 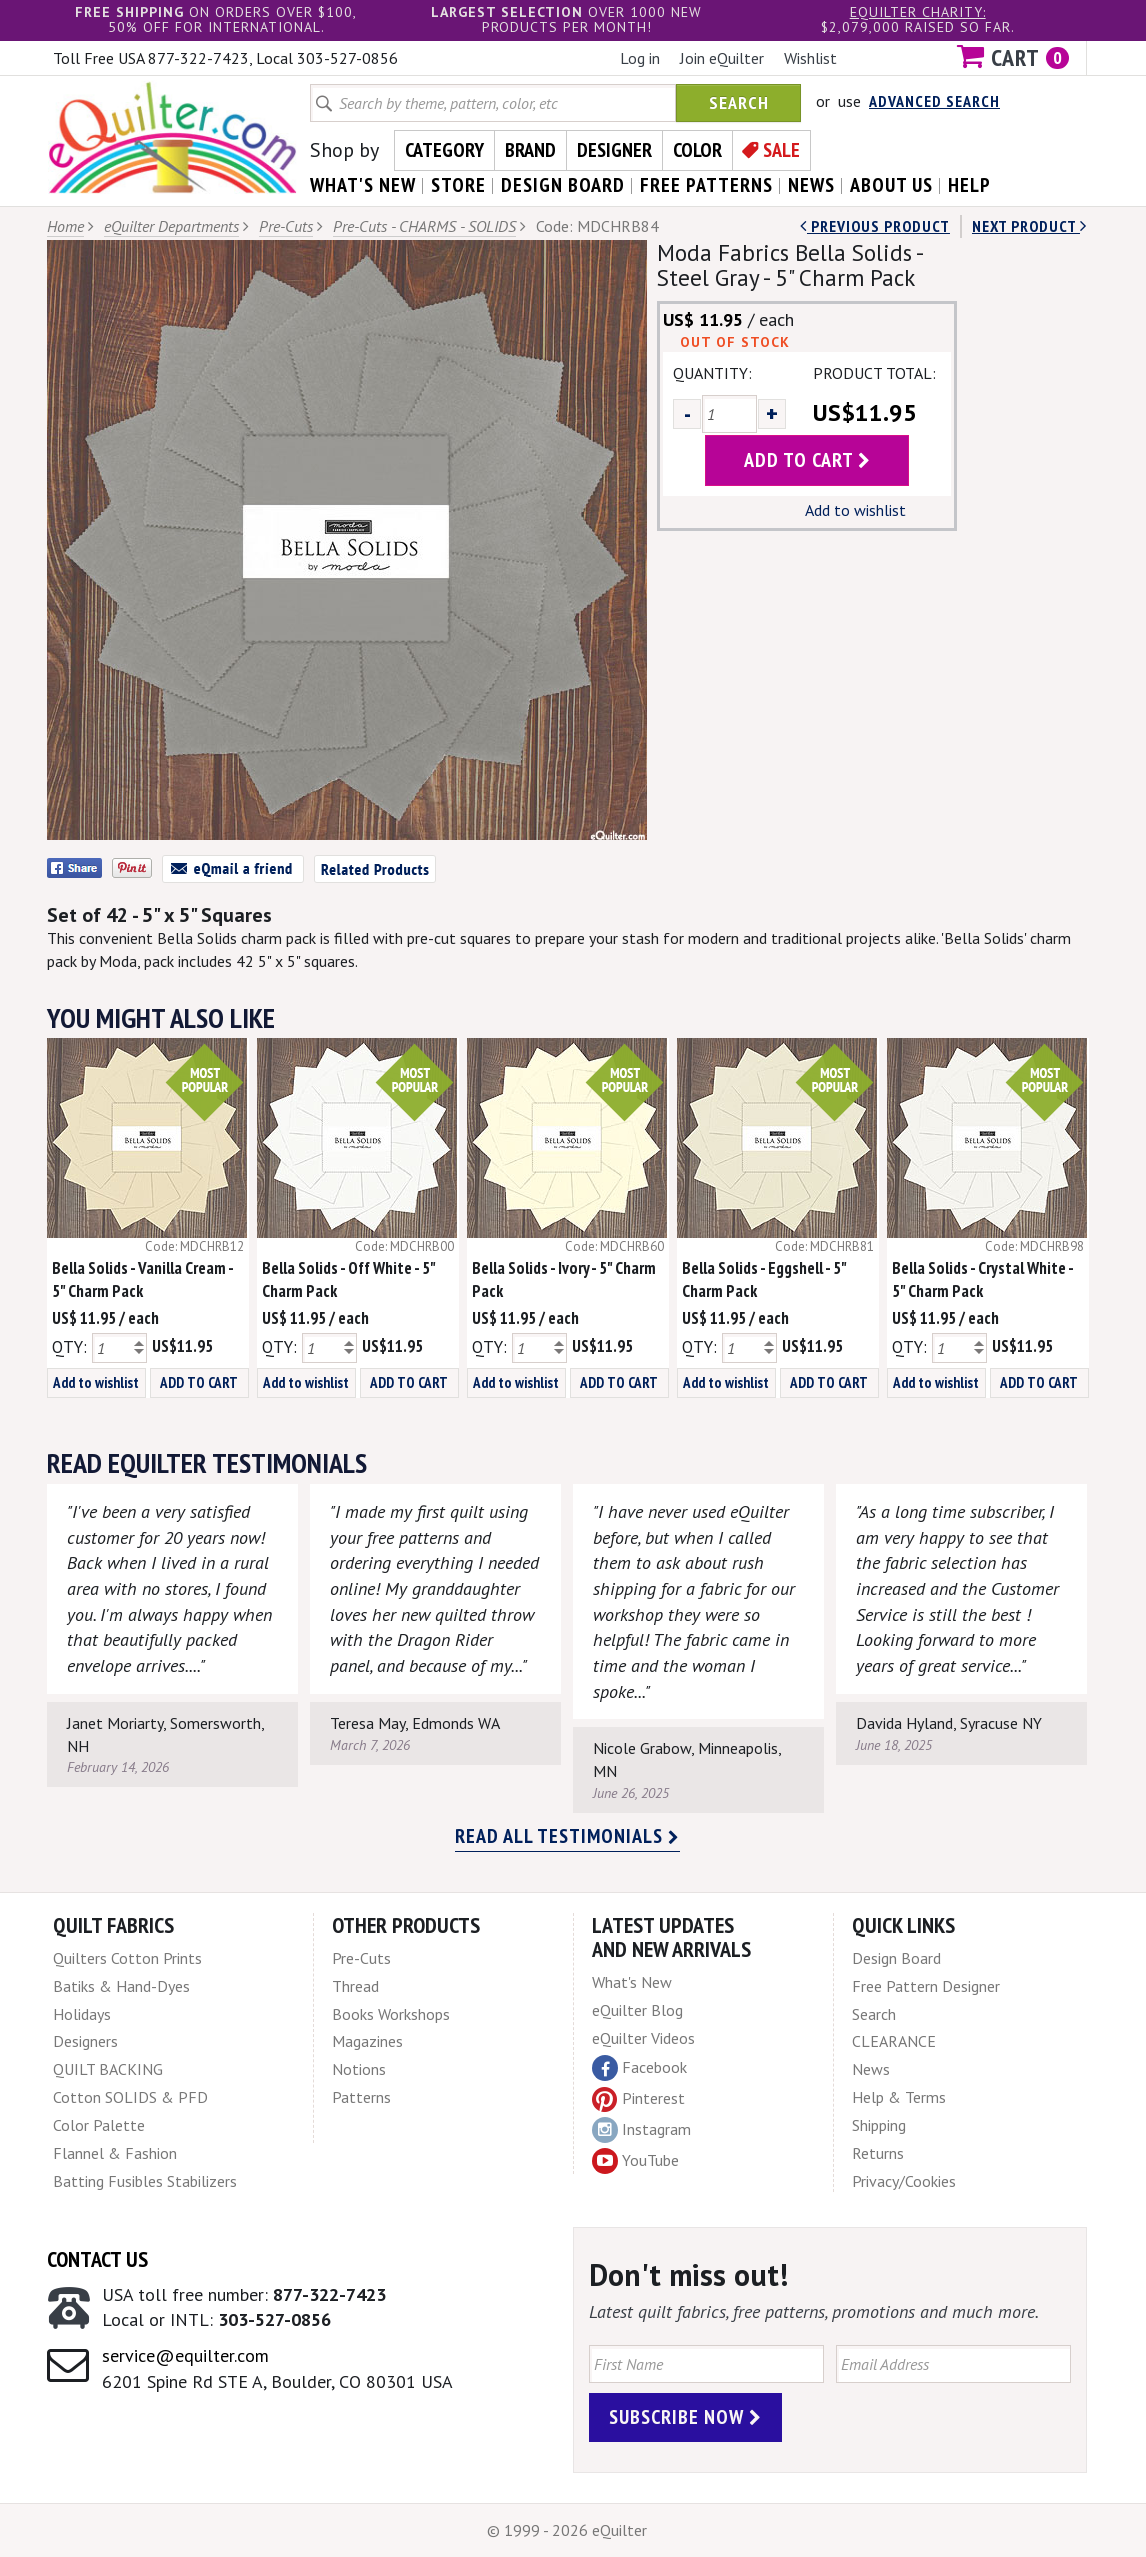 What do you see at coordinates (127, 1958) in the screenshot?
I see `Quilters Cotton Prints` at bounding box center [127, 1958].